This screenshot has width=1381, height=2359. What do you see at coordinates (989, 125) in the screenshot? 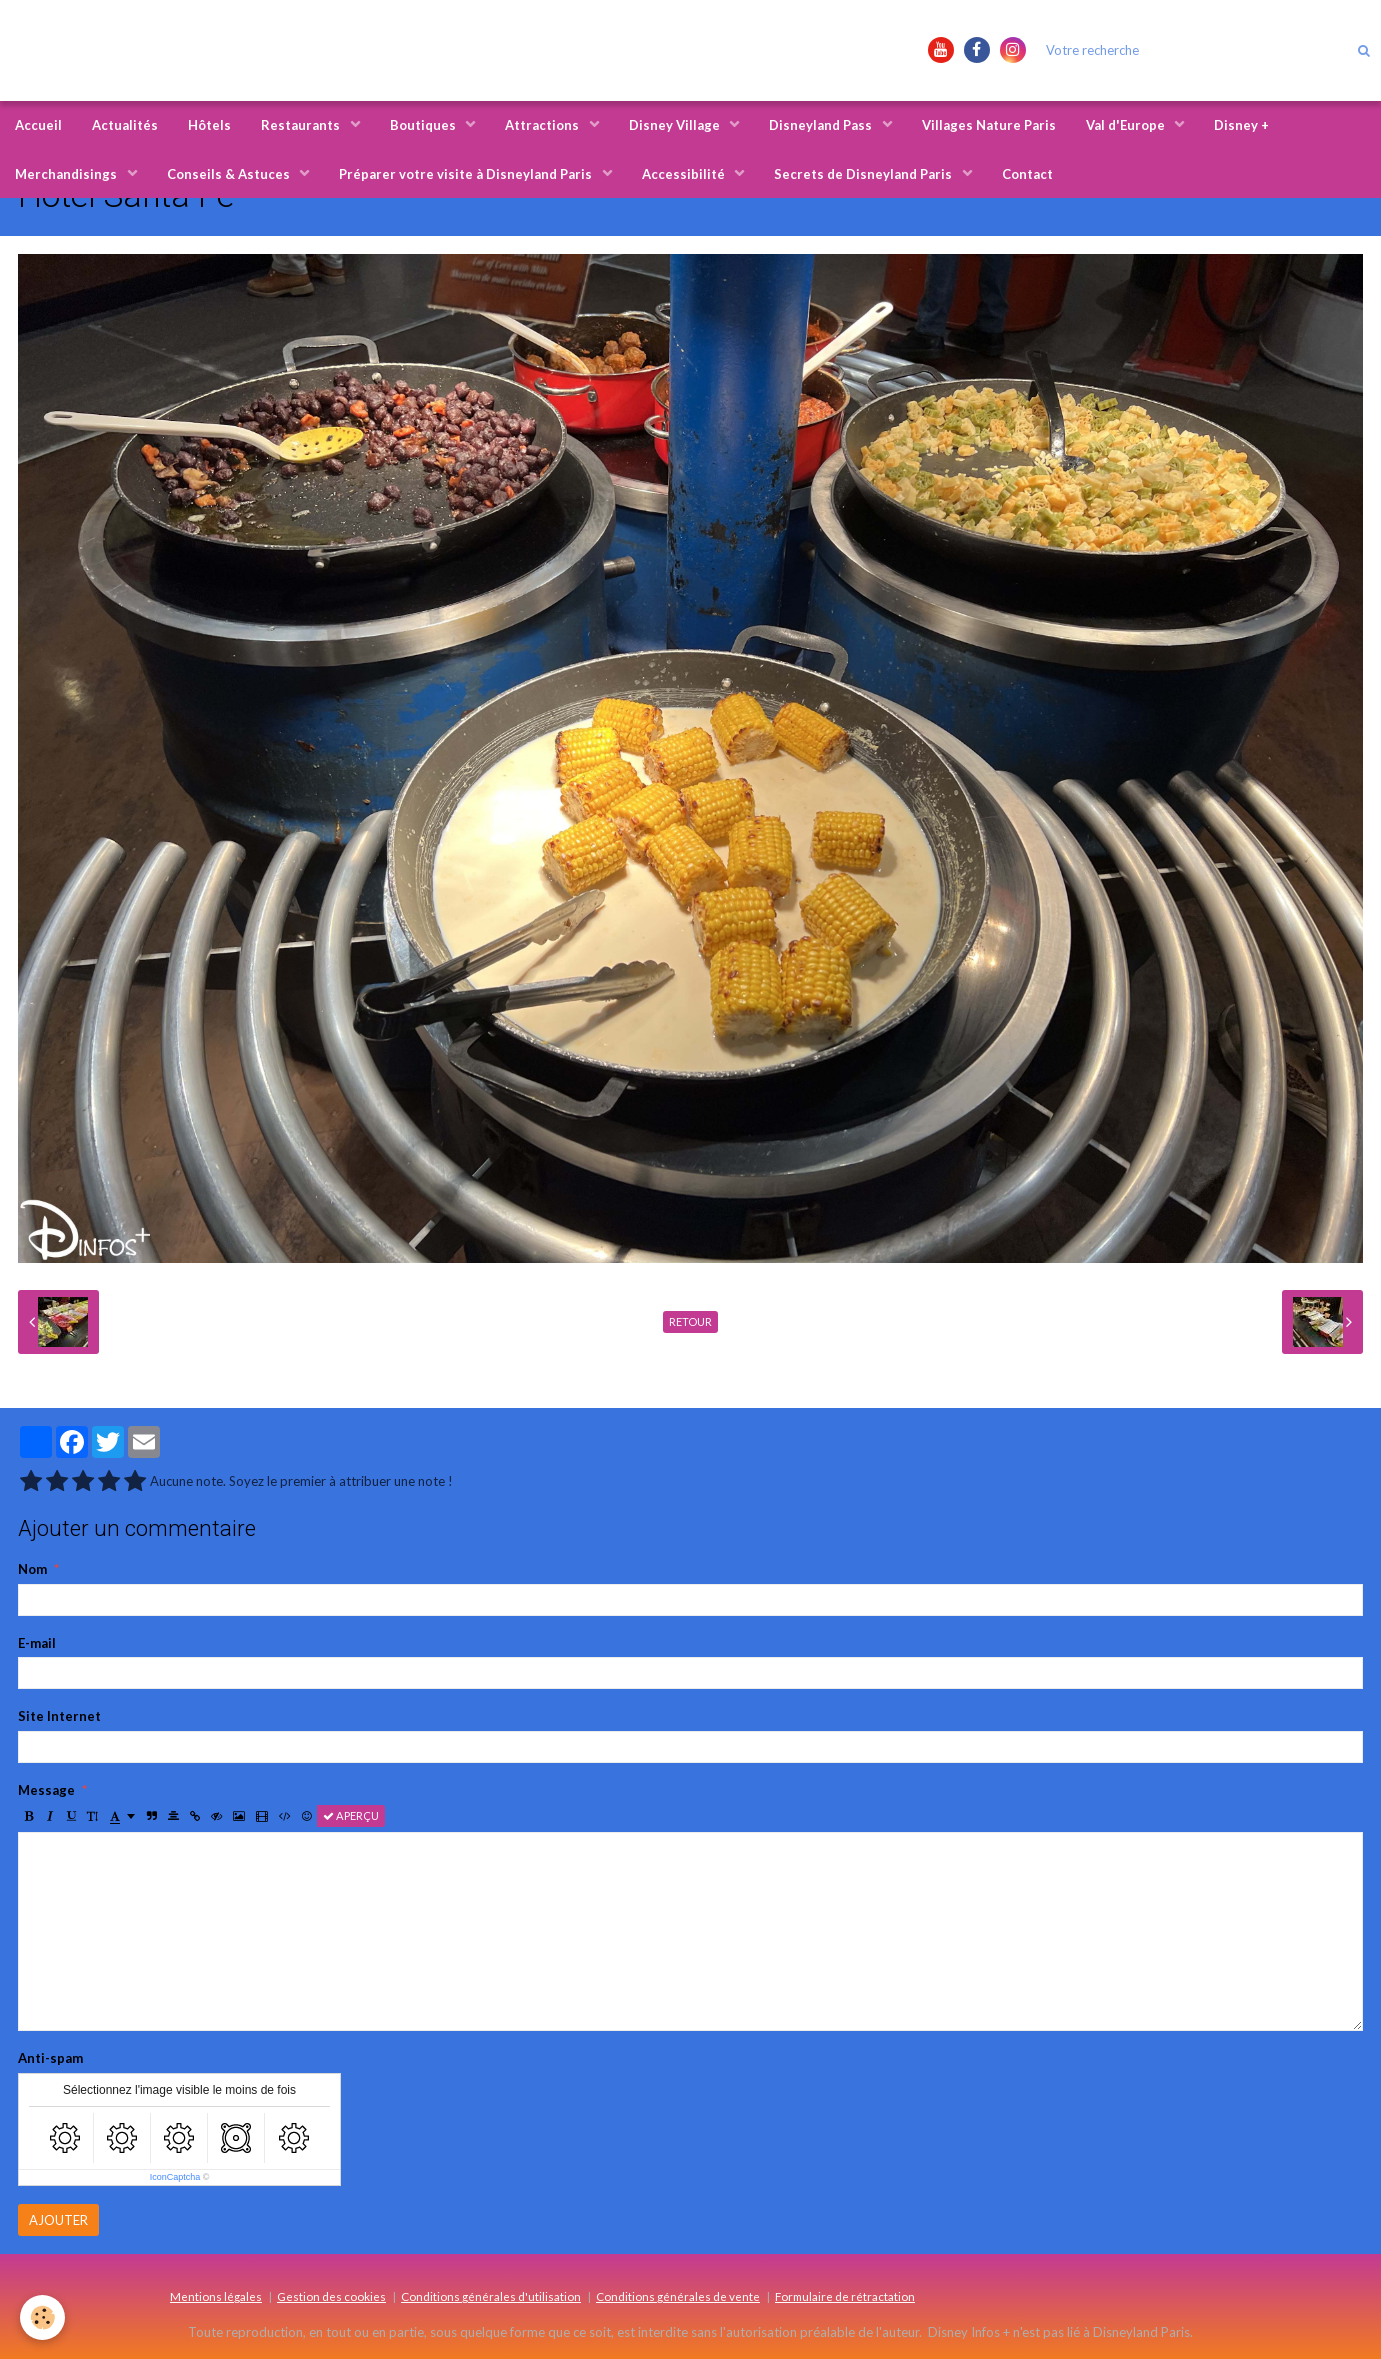
I see `Villages Nature Paris` at bounding box center [989, 125].